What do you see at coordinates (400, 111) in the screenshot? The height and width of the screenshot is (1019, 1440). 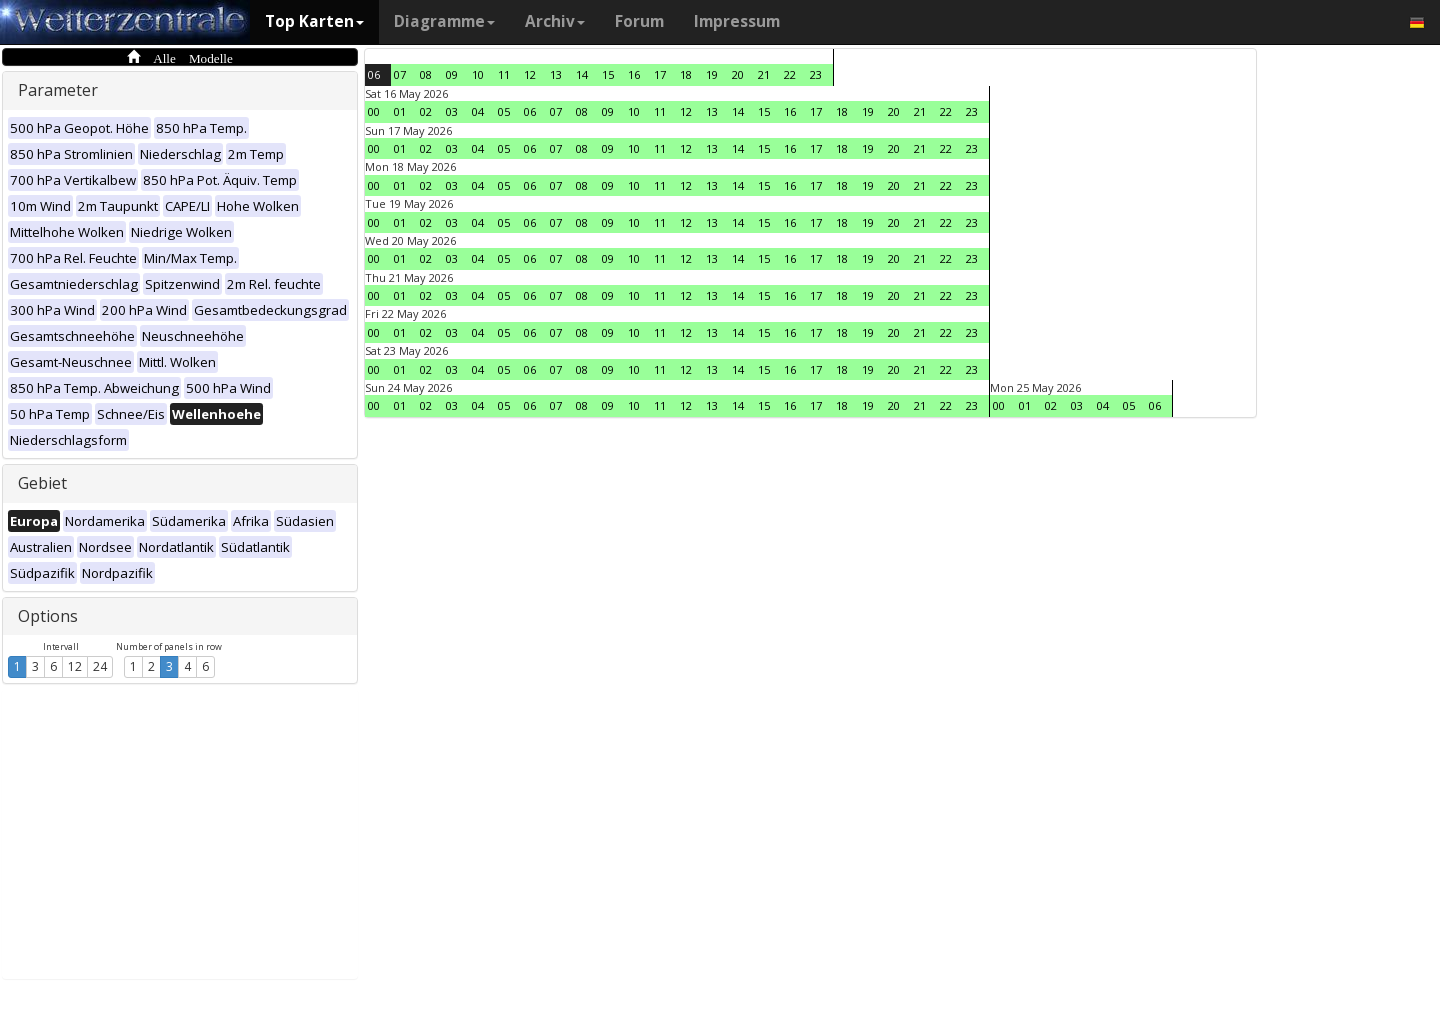 I see `01` at bounding box center [400, 111].